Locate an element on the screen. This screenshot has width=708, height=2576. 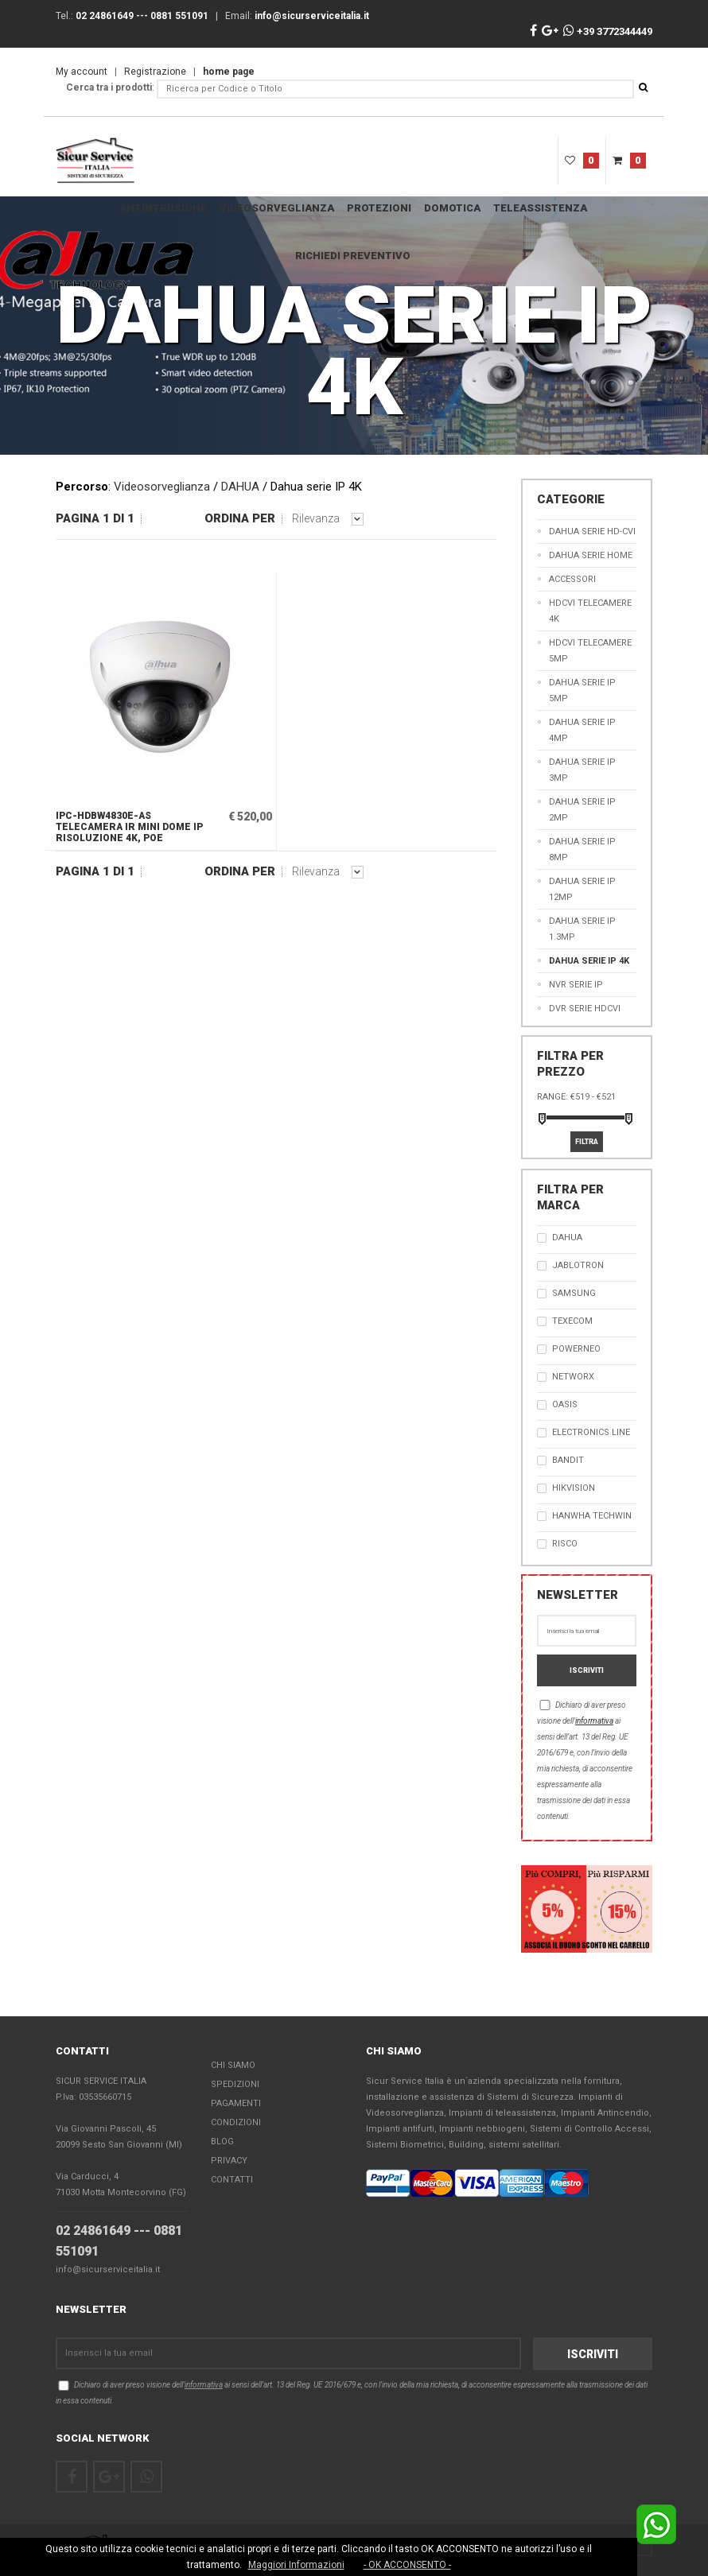
Dahua serie IP 8MP is located at coordinates (582, 849).